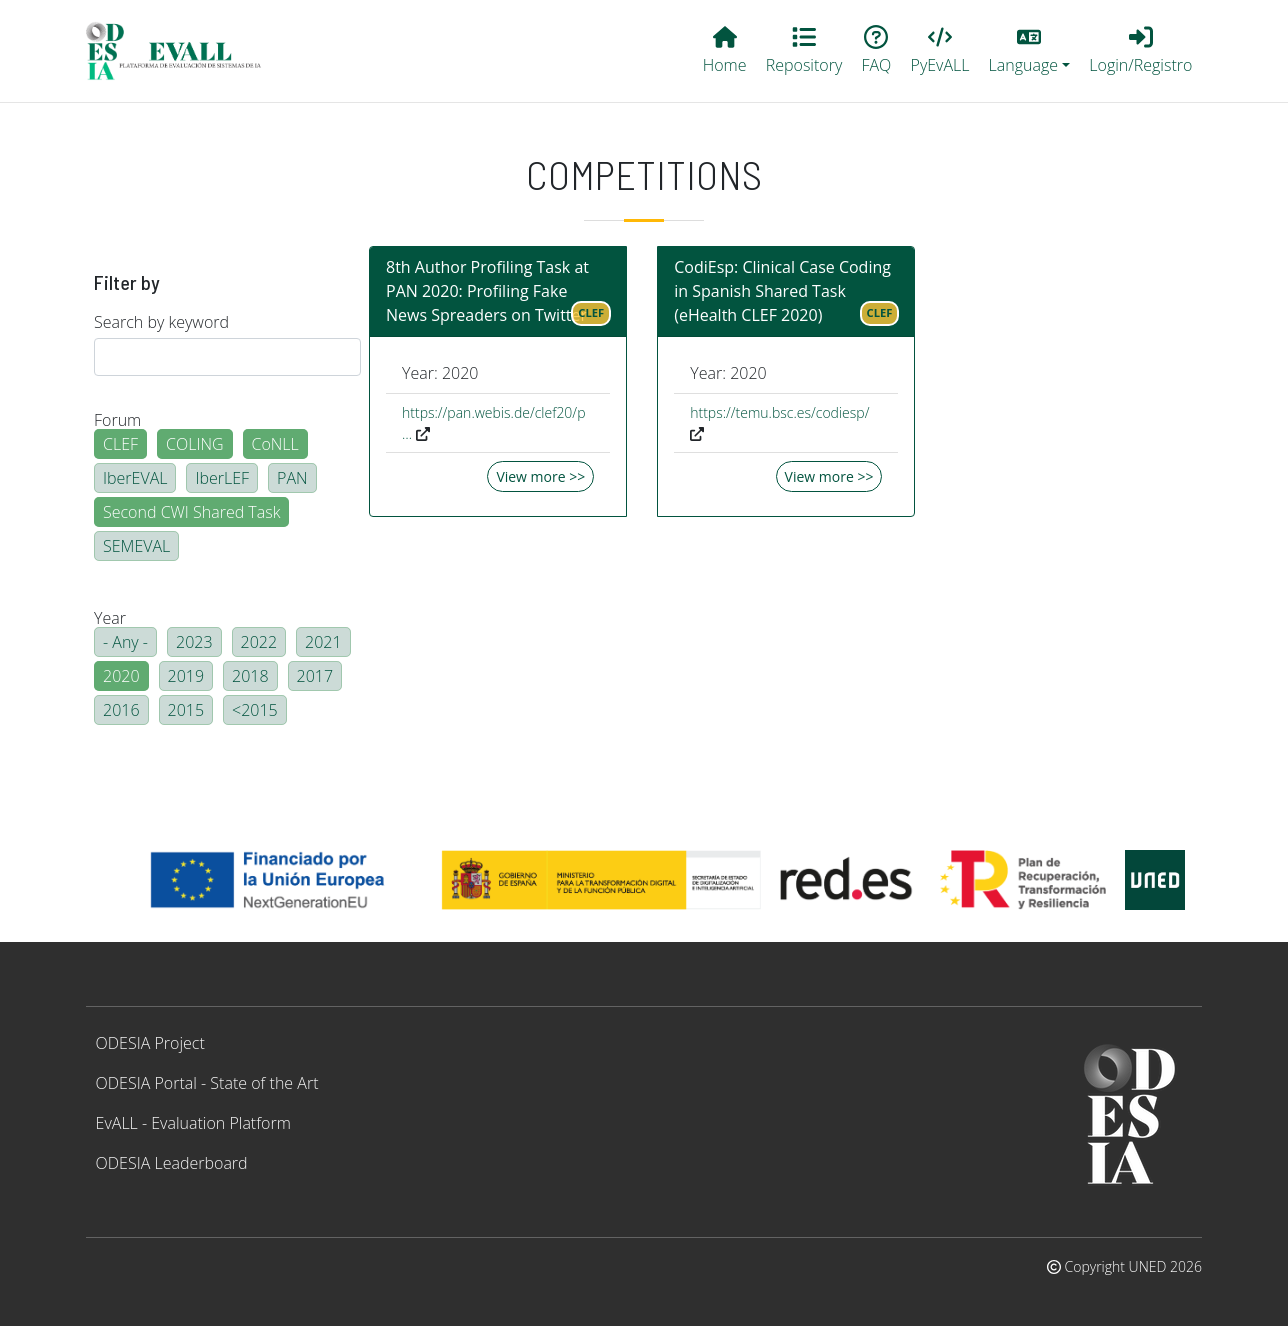 The height and width of the screenshot is (1326, 1288). I want to click on 2021, so click(323, 642).